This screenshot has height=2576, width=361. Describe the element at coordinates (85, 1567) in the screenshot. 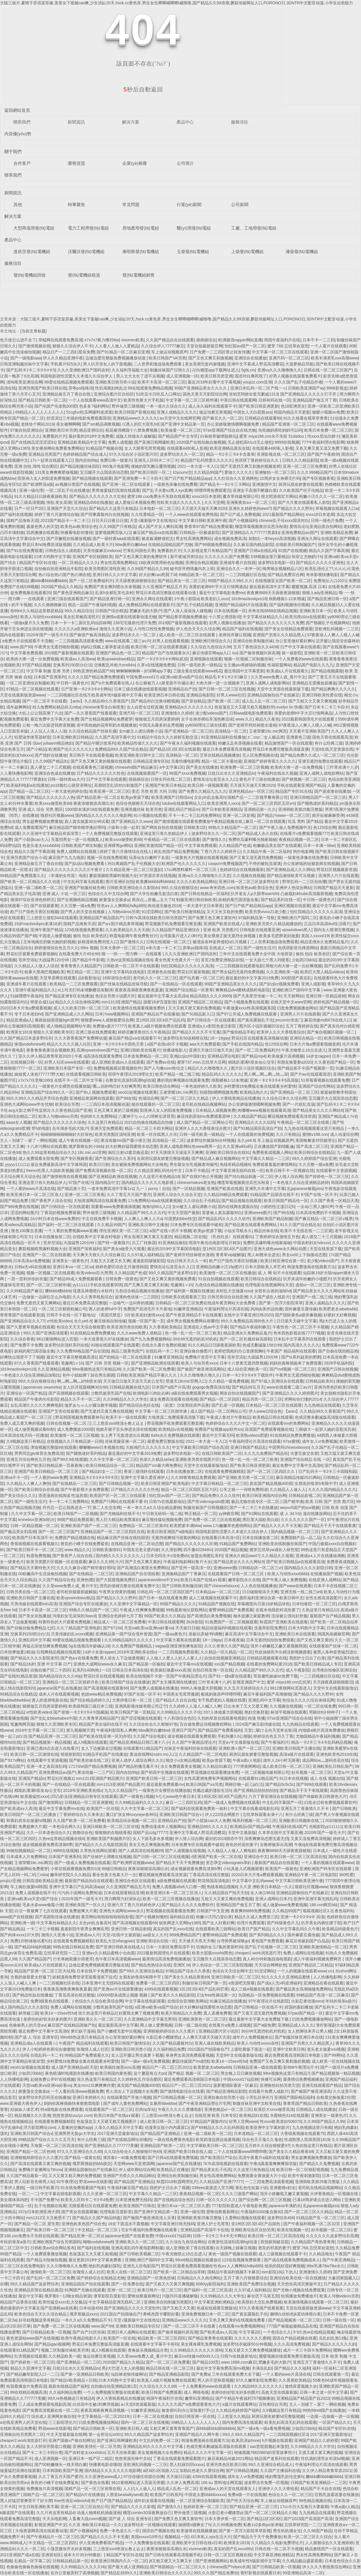

I see `久久久久麻豆v国产精华液好用吗` at that location.